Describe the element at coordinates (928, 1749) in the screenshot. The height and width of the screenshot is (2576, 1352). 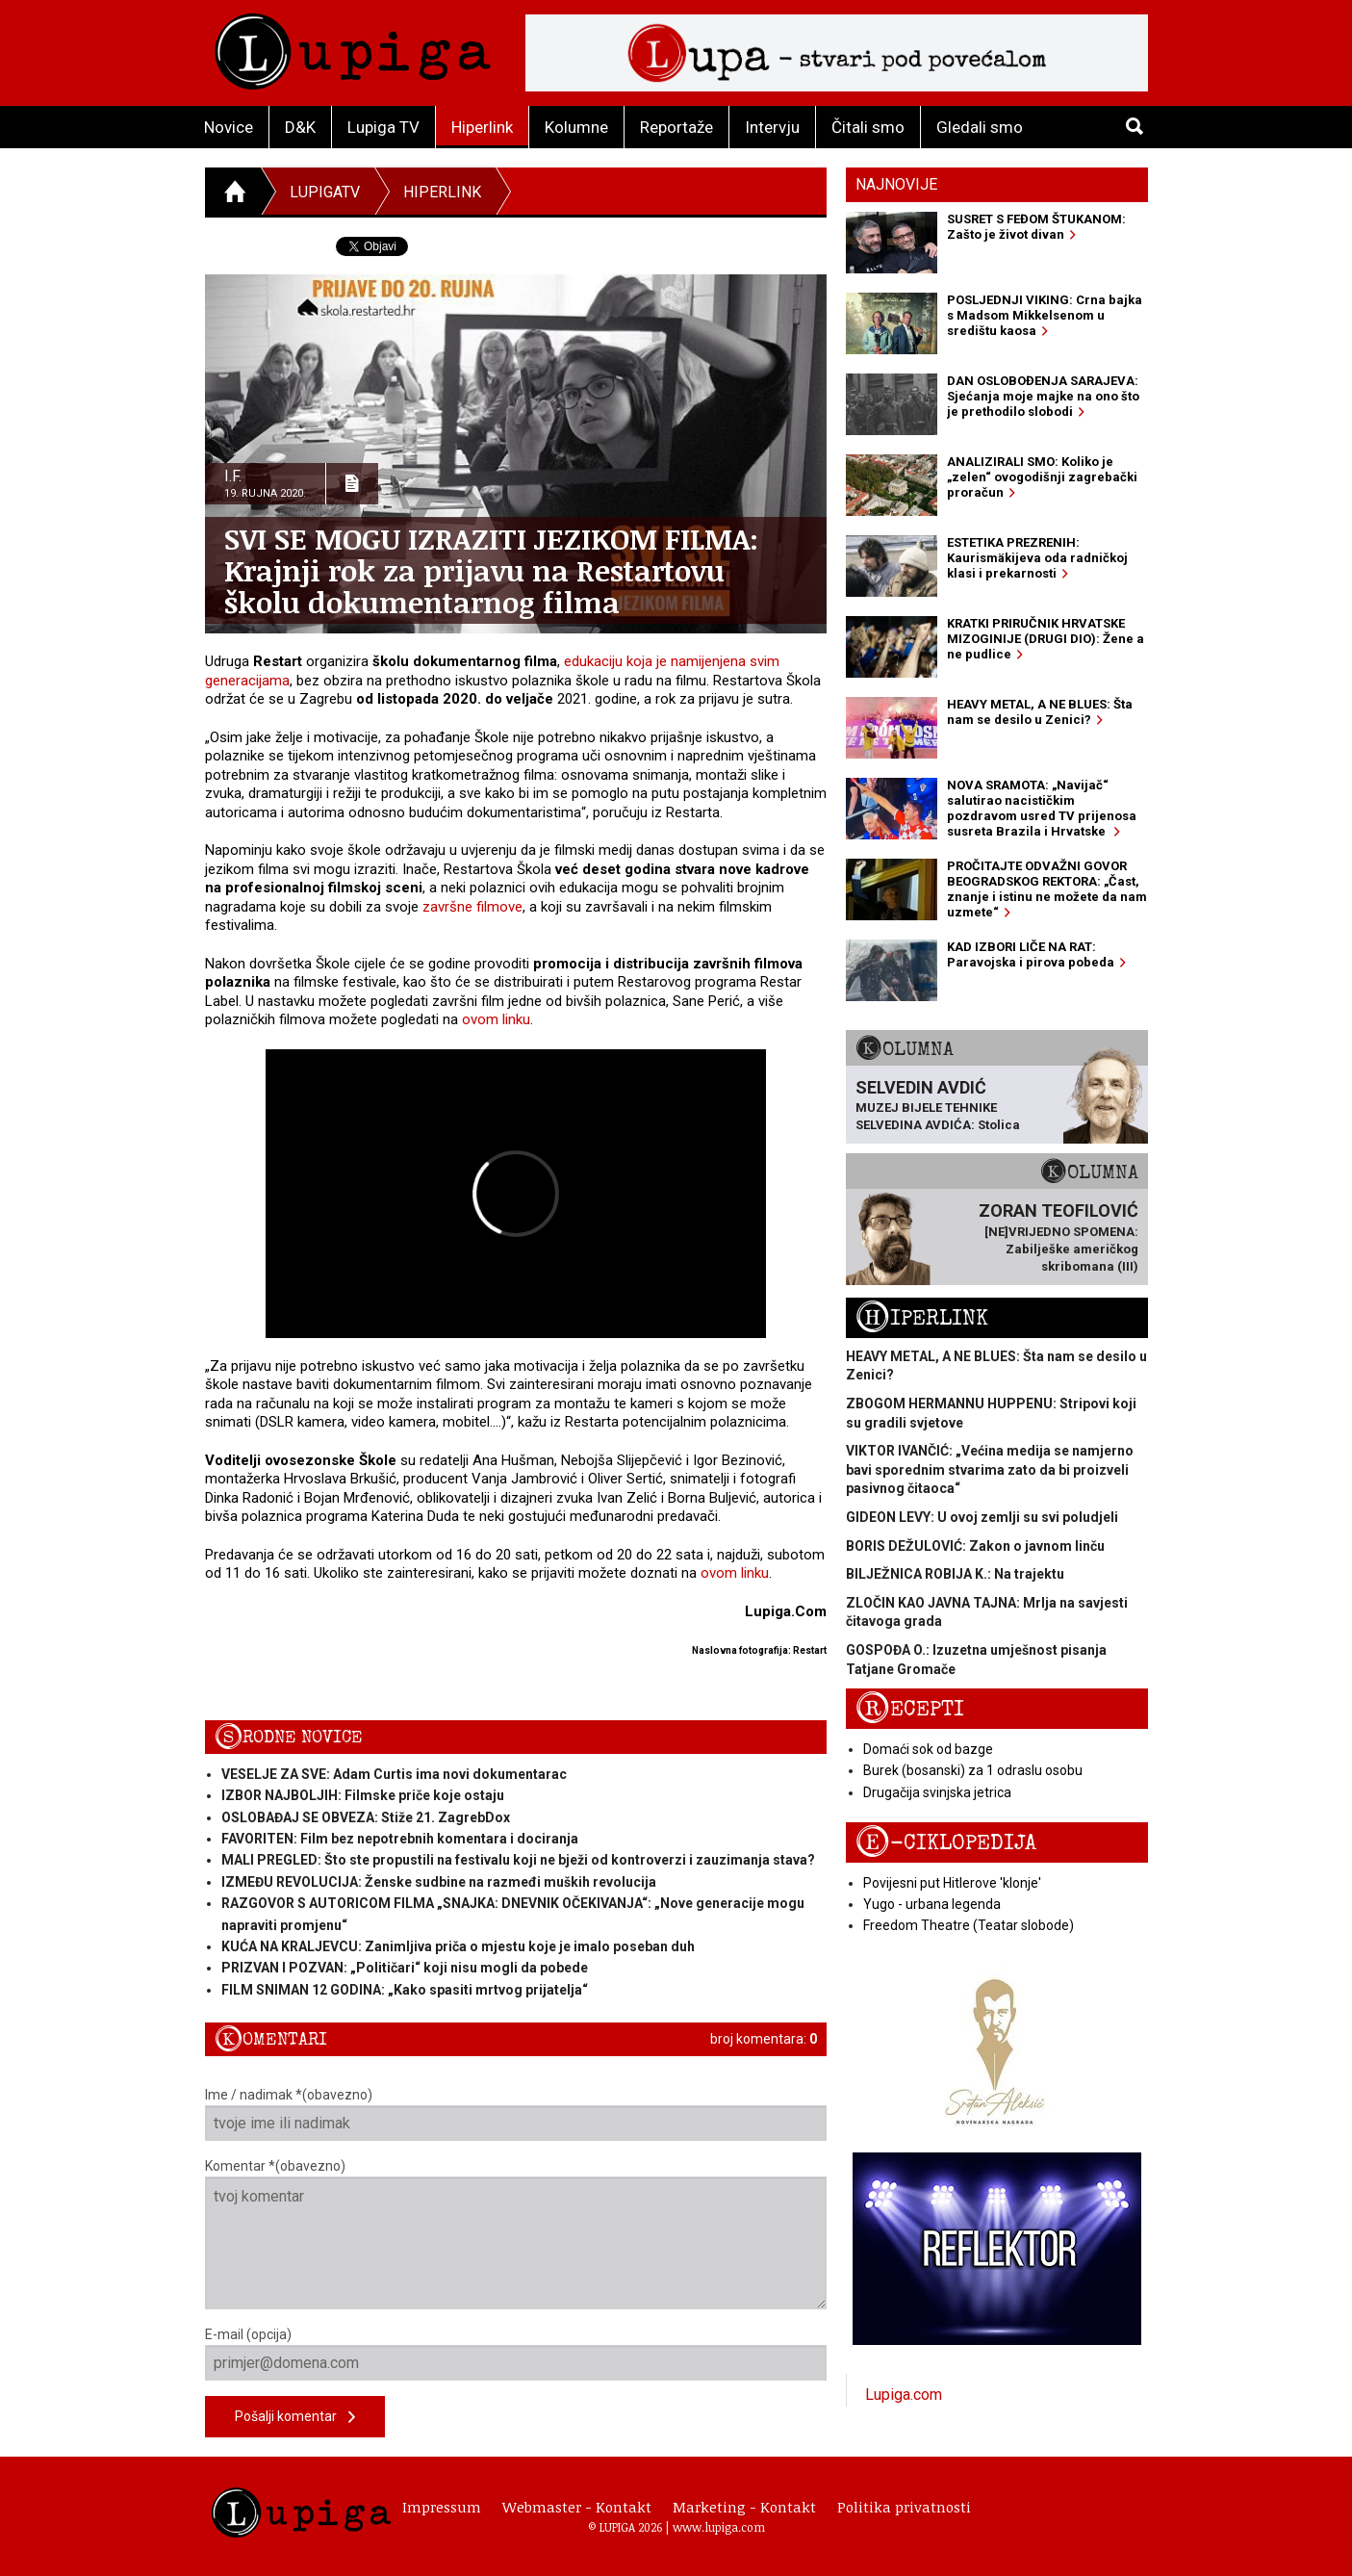
I see `Domaći sok od bazge` at that location.